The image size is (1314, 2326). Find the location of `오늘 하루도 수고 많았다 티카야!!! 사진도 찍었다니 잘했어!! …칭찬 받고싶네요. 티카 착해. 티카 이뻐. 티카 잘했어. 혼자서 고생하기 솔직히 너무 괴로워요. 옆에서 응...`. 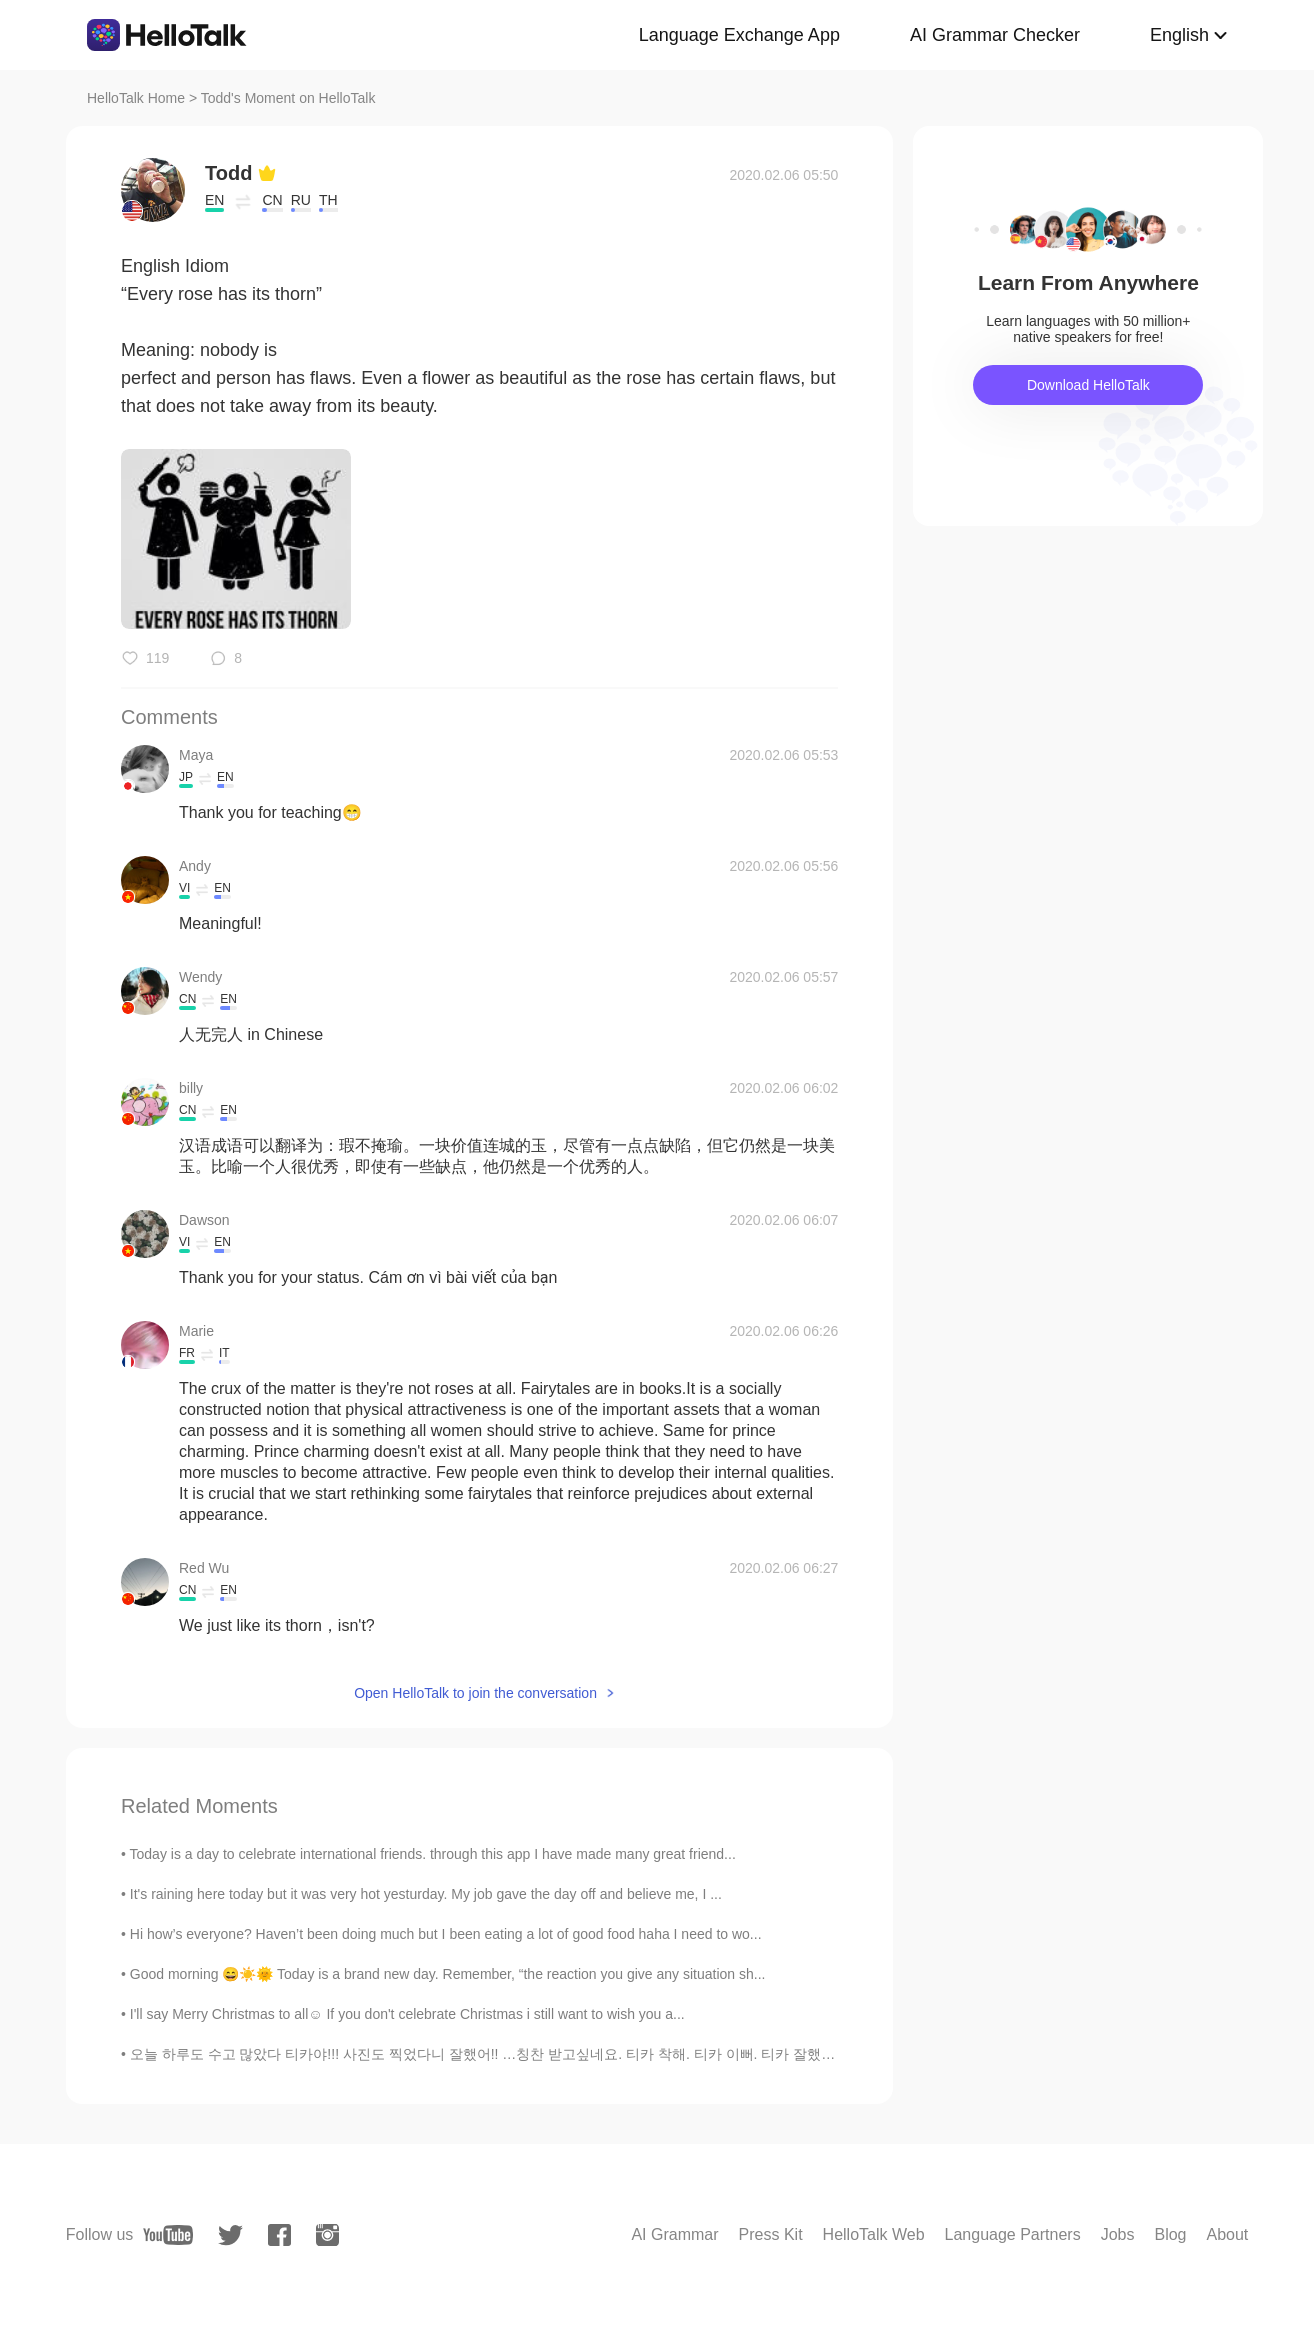

오늘 하루도 수고 많았다 티카야!!! 사진도 찍었다니 잘했어!! …칭찬 받고싶네요. 티카 착해. 티카 이뻐. 티카 잘했어. 혼자서 고생하기 솔직히 너무 괴로워요. 옆에서 응... is located at coordinates (646, 2054).